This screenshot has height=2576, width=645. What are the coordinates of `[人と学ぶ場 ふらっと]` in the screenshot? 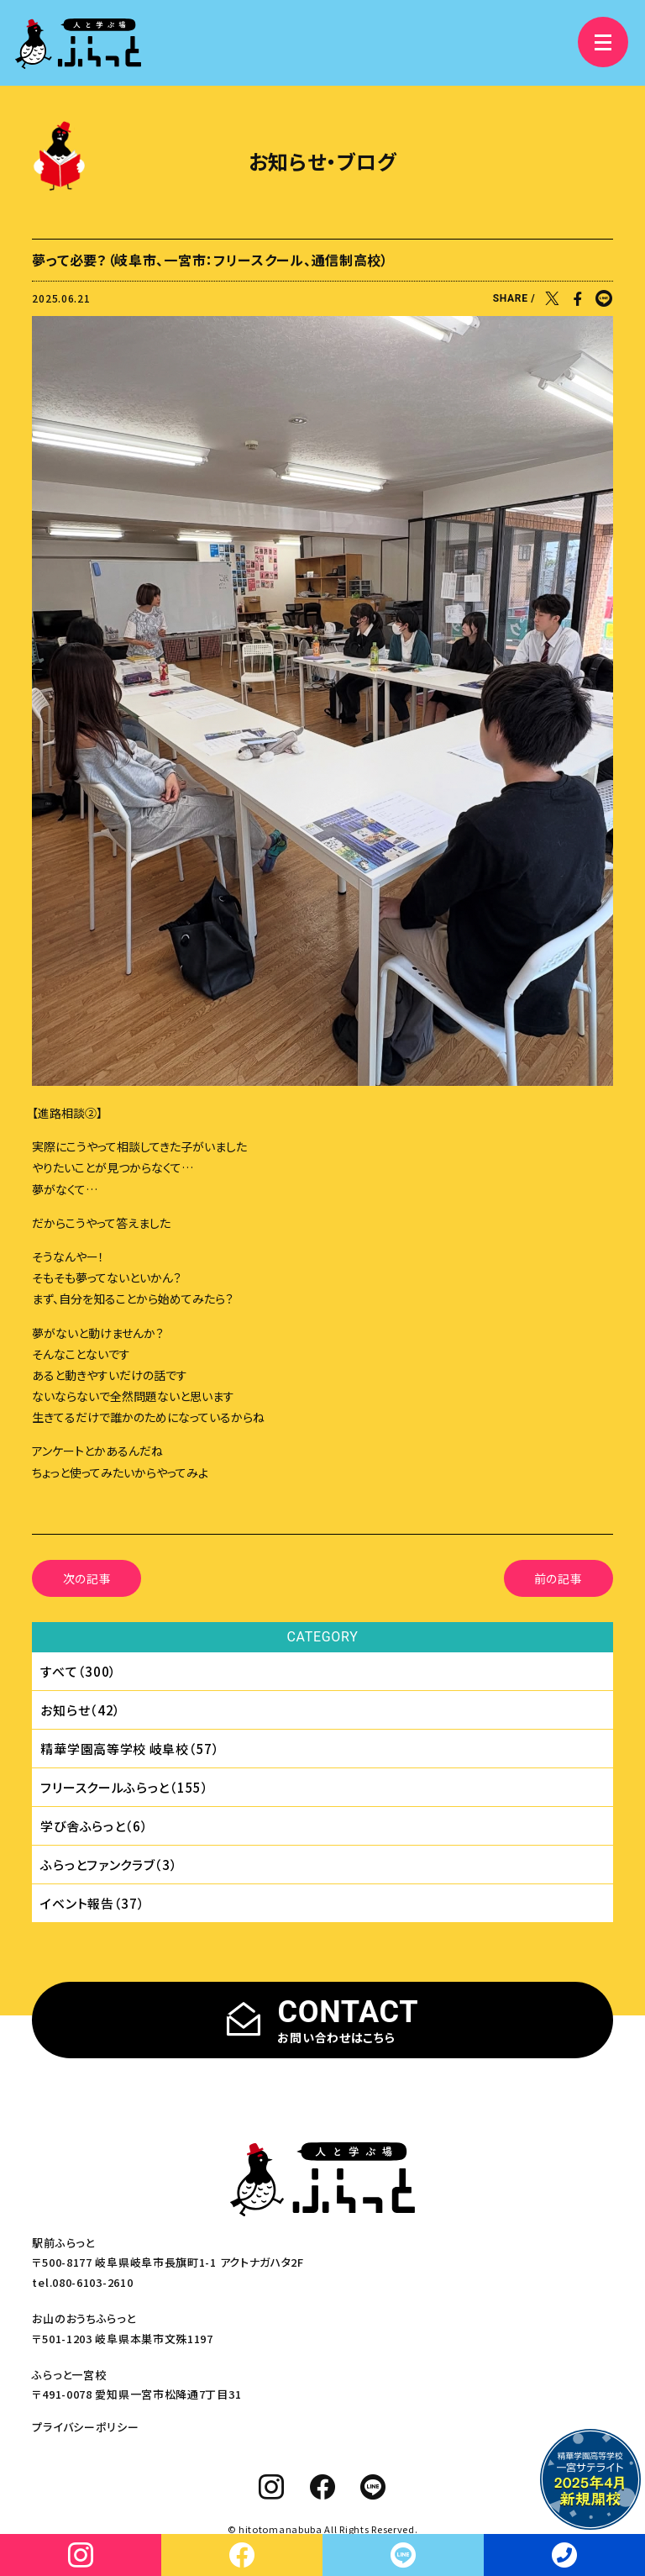 It's located at (78, 43).